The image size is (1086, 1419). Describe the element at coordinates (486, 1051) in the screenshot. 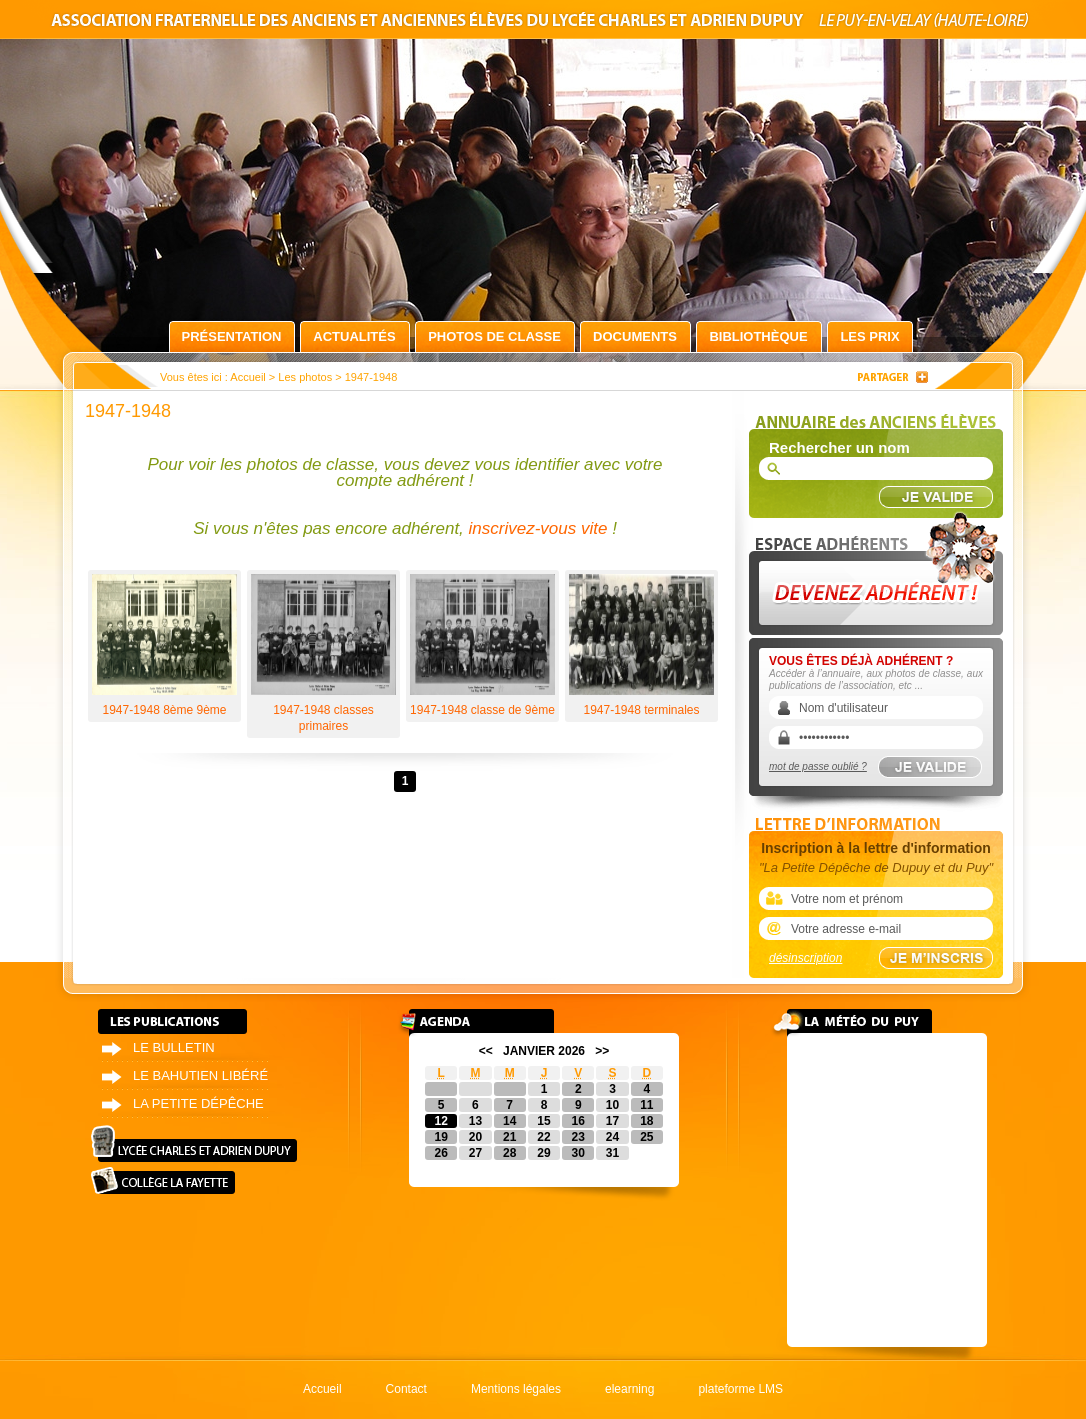

I see `<<` at that location.